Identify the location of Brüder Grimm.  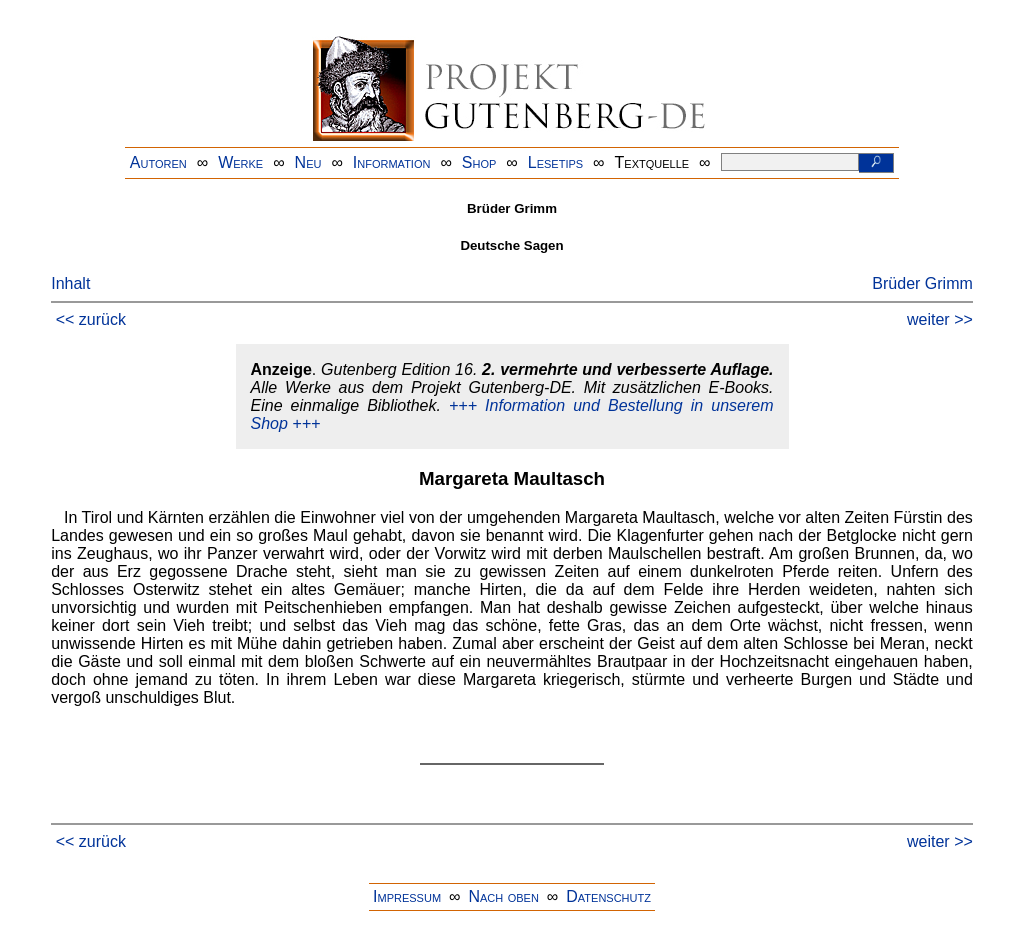
(922, 283).